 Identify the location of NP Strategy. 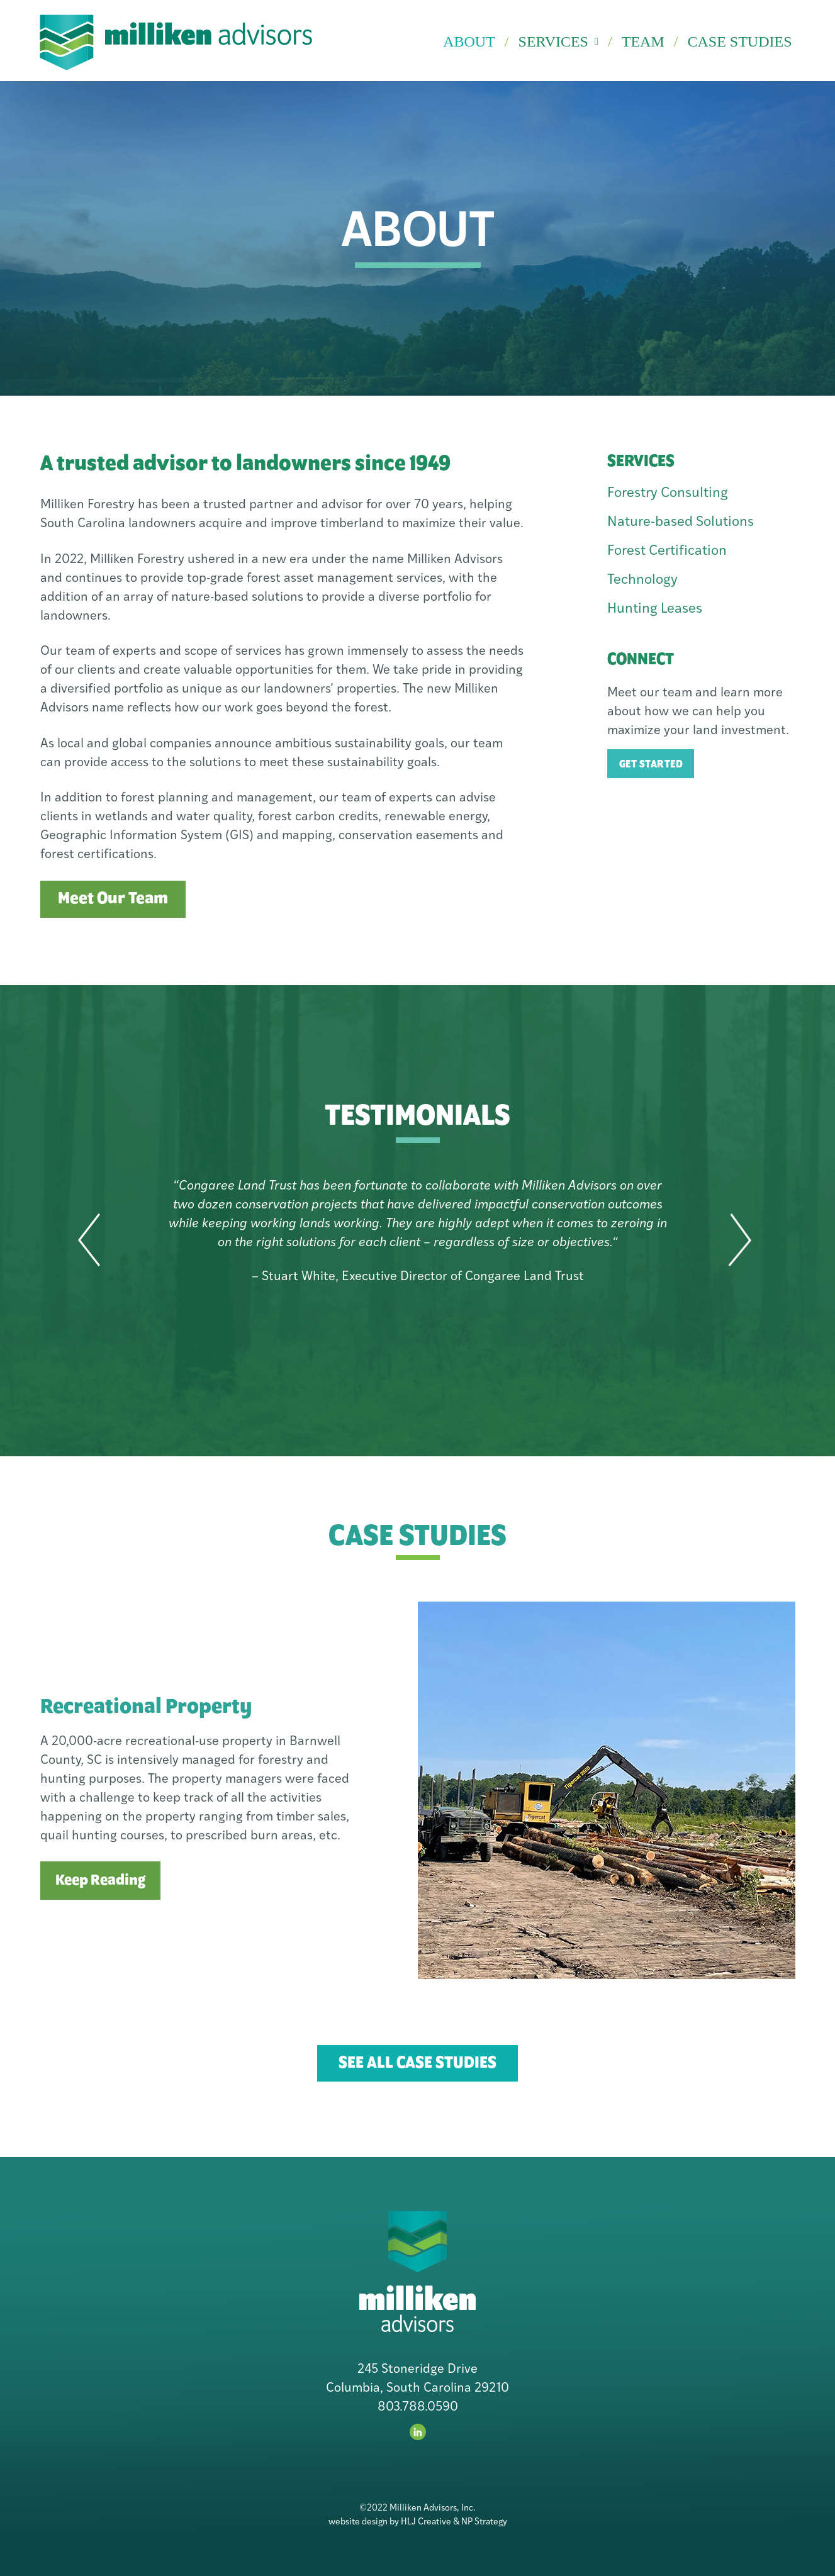
(484, 2522).